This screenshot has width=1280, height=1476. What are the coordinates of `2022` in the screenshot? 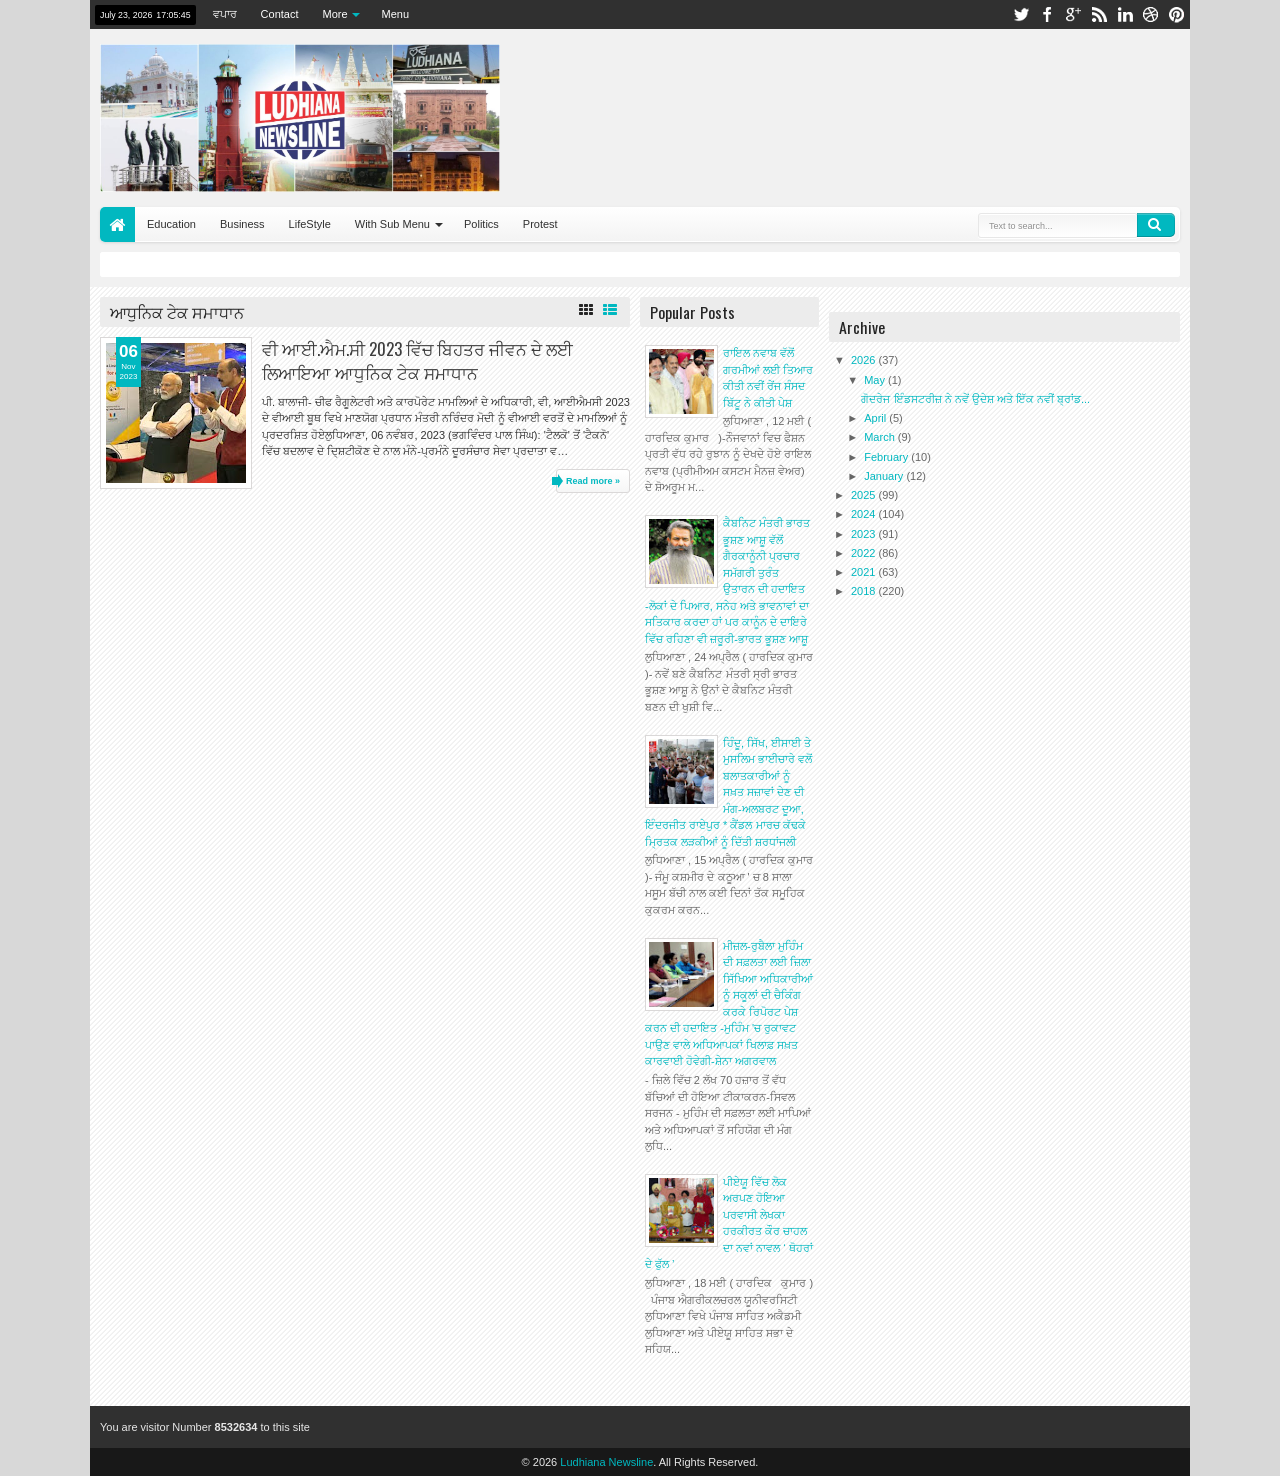 It's located at (865, 553).